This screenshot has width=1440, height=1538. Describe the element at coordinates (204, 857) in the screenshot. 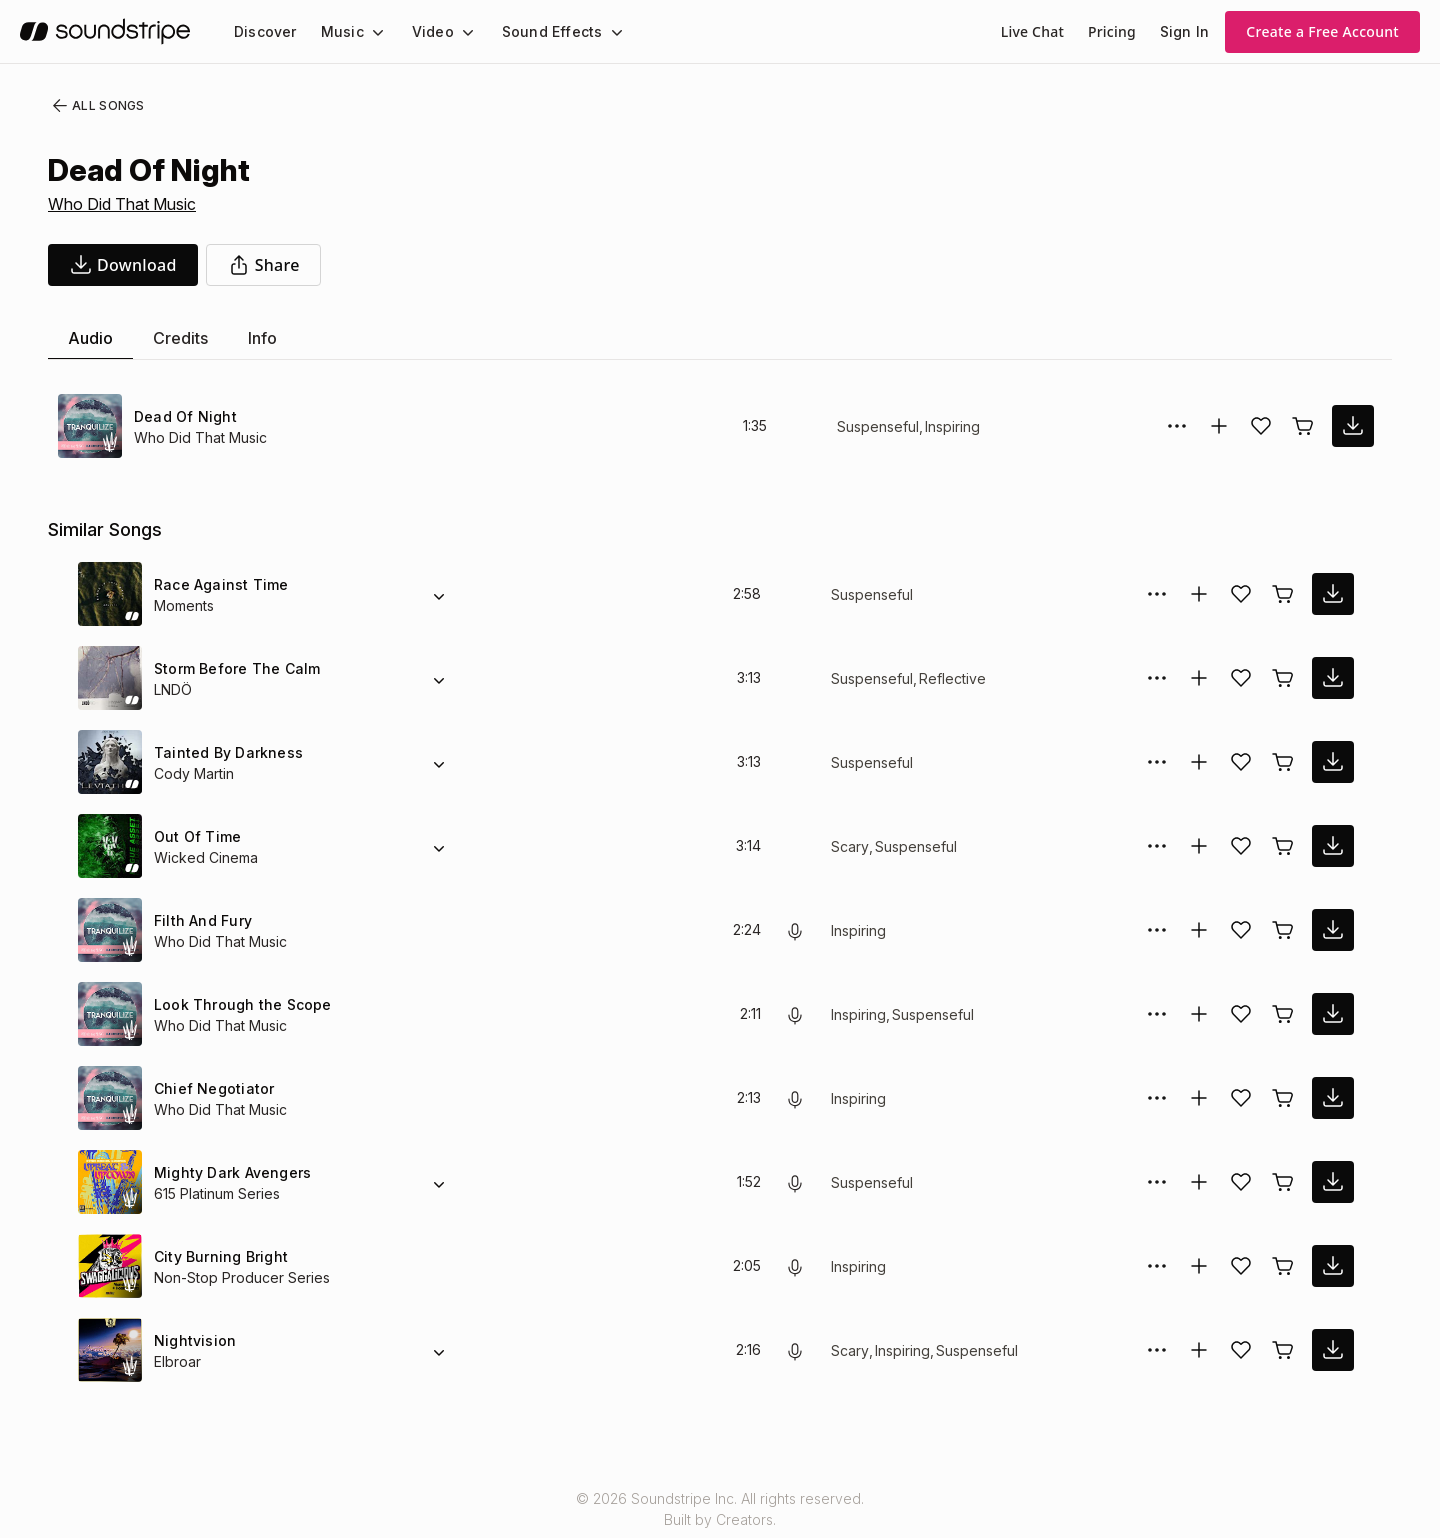

I see `Wicked Cinema` at that location.